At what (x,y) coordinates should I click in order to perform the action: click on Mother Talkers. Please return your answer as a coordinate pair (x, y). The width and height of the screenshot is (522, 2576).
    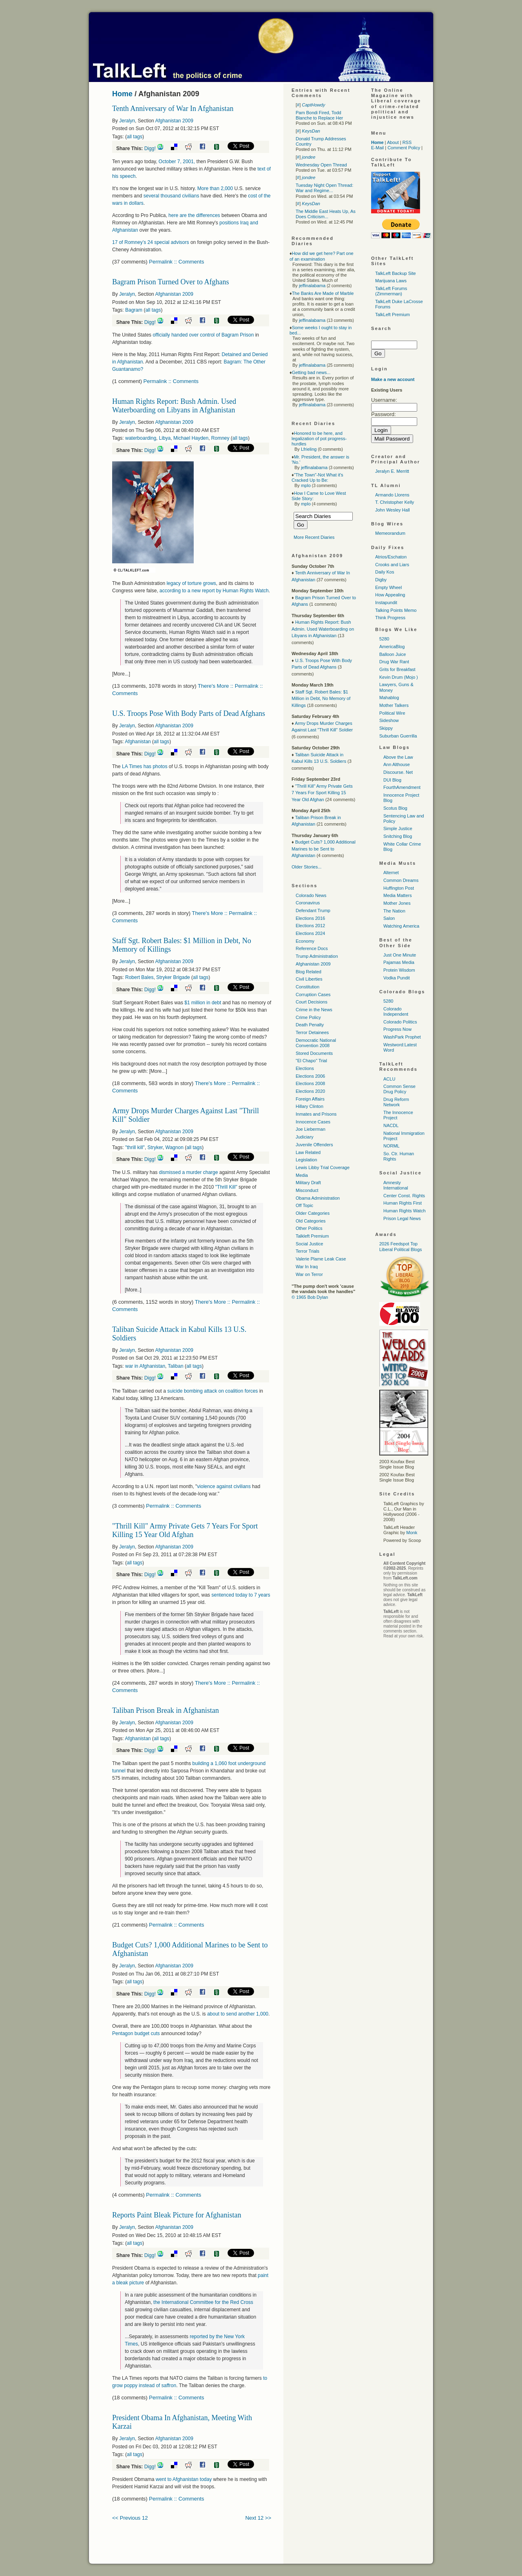
    Looking at the image, I should click on (394, 705).